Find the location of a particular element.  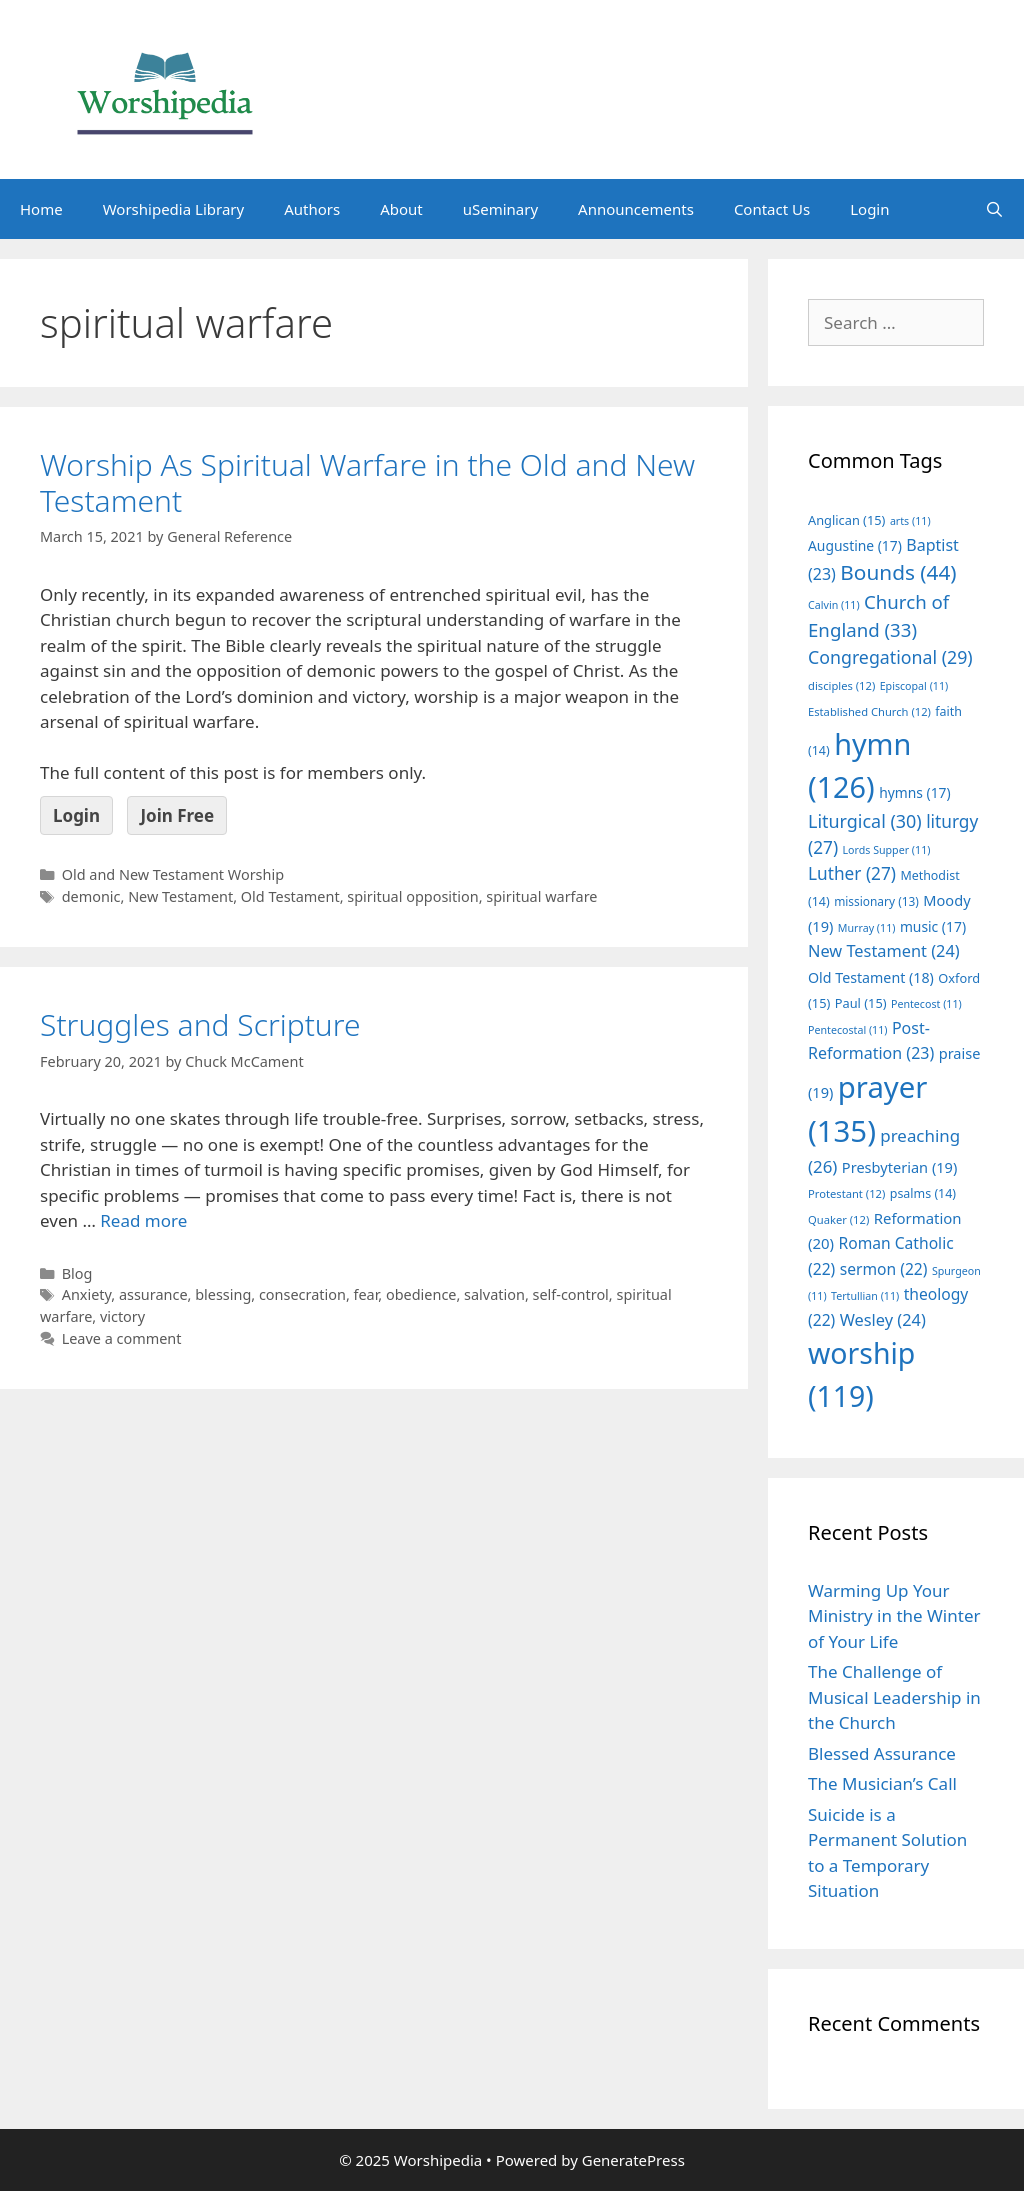

Leave a comment is located at coordinates (122, 1338).